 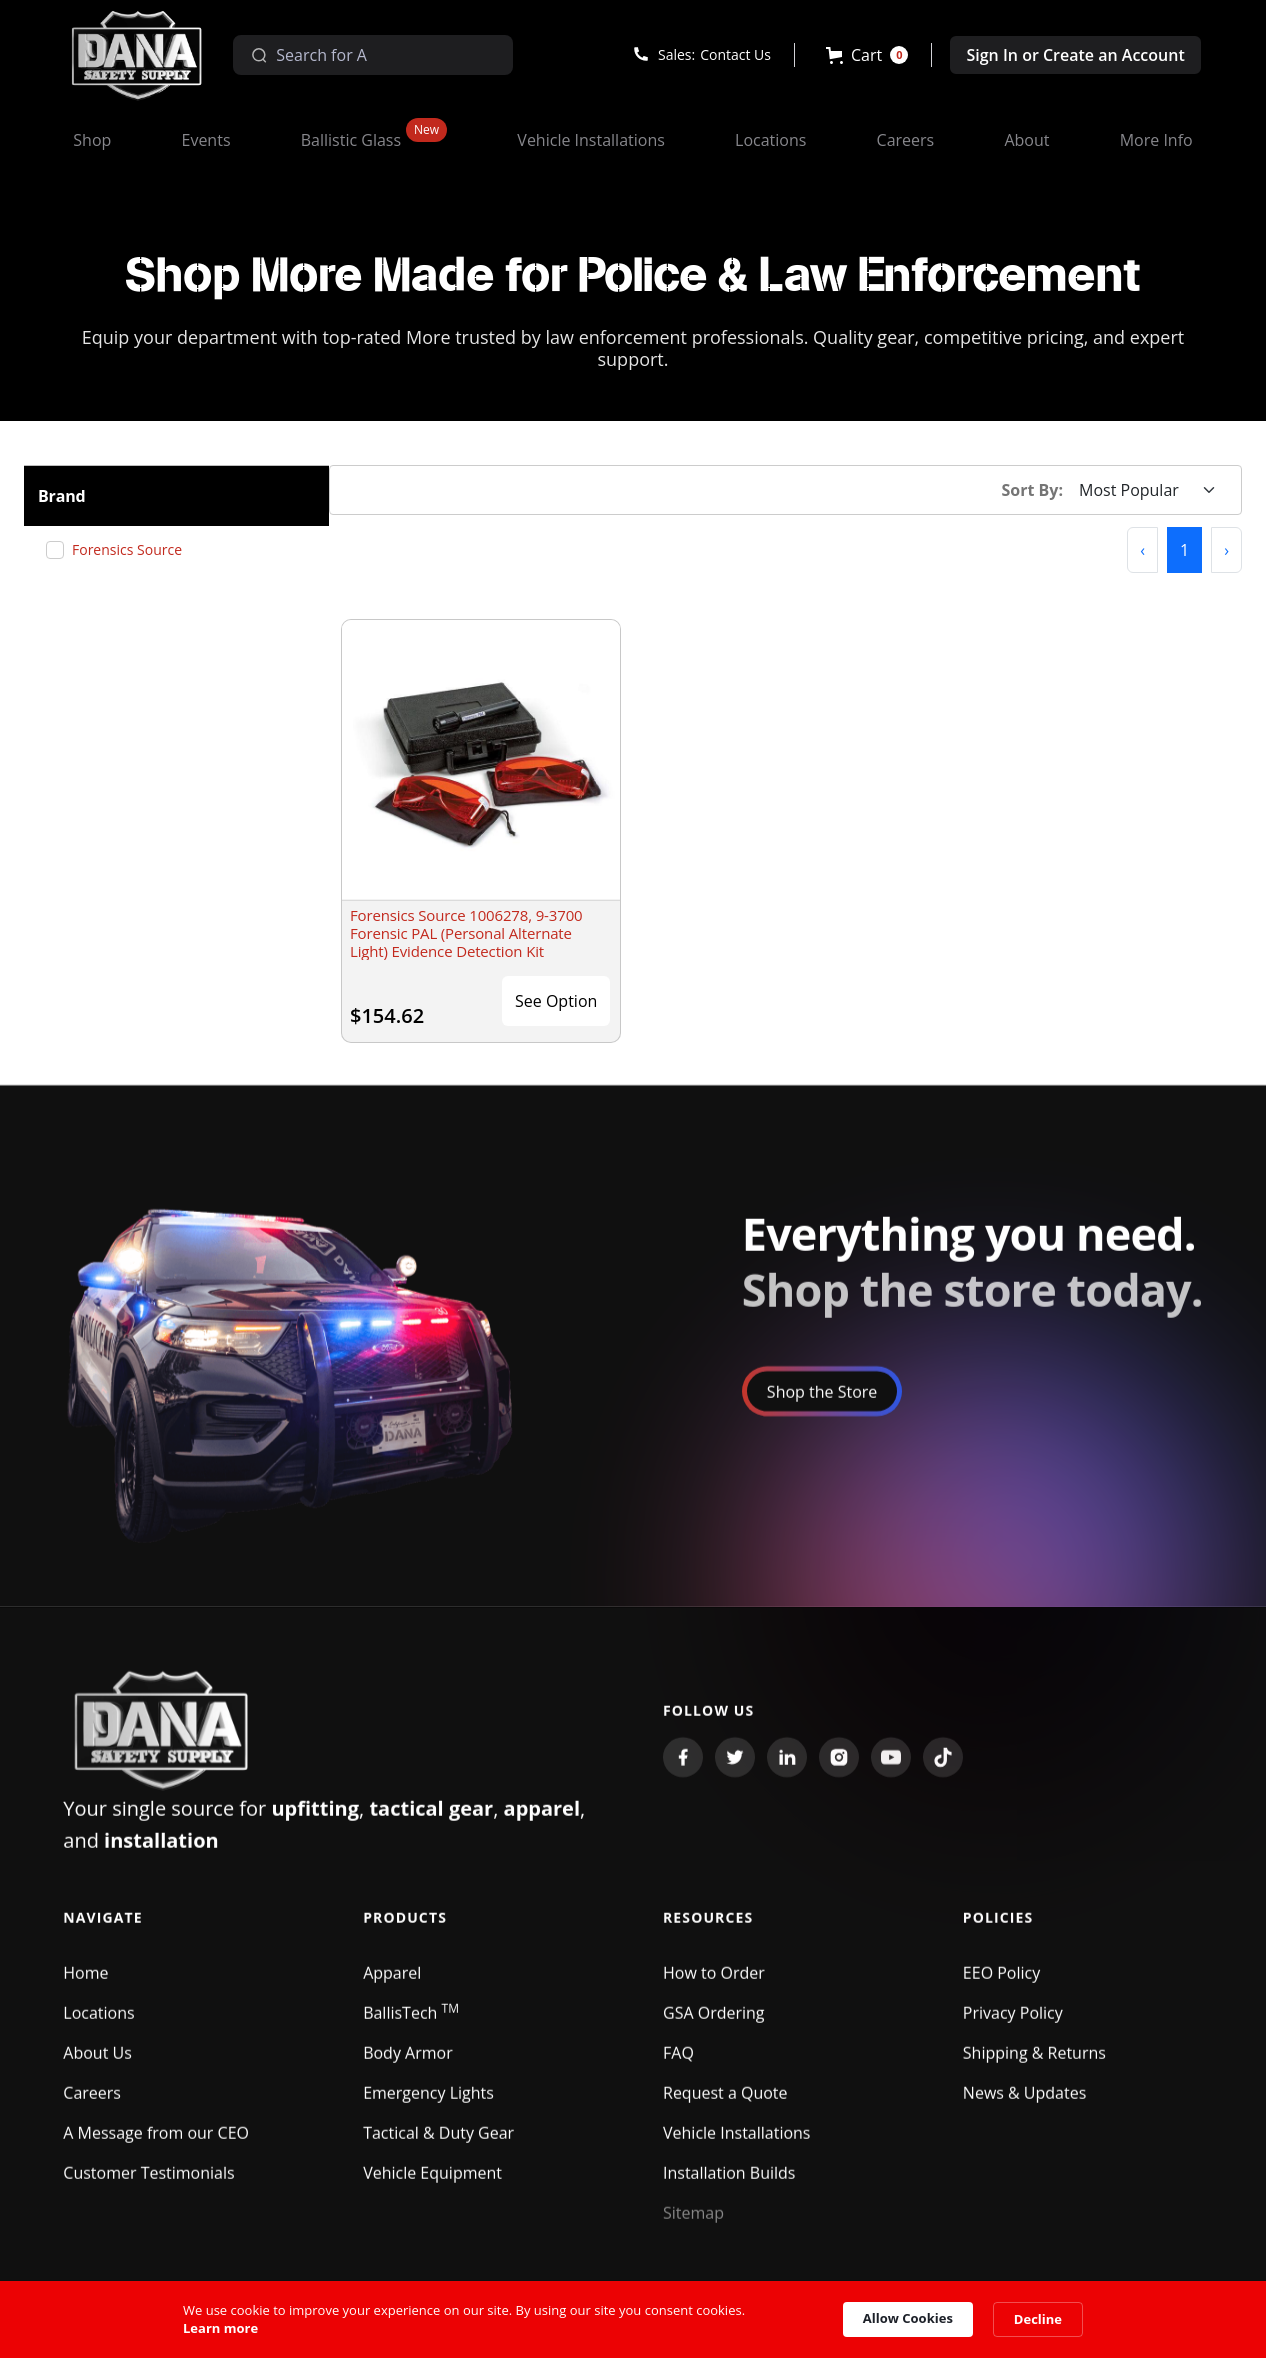 I want to click on Privacy Policy, so click(x=1013, y=2024).